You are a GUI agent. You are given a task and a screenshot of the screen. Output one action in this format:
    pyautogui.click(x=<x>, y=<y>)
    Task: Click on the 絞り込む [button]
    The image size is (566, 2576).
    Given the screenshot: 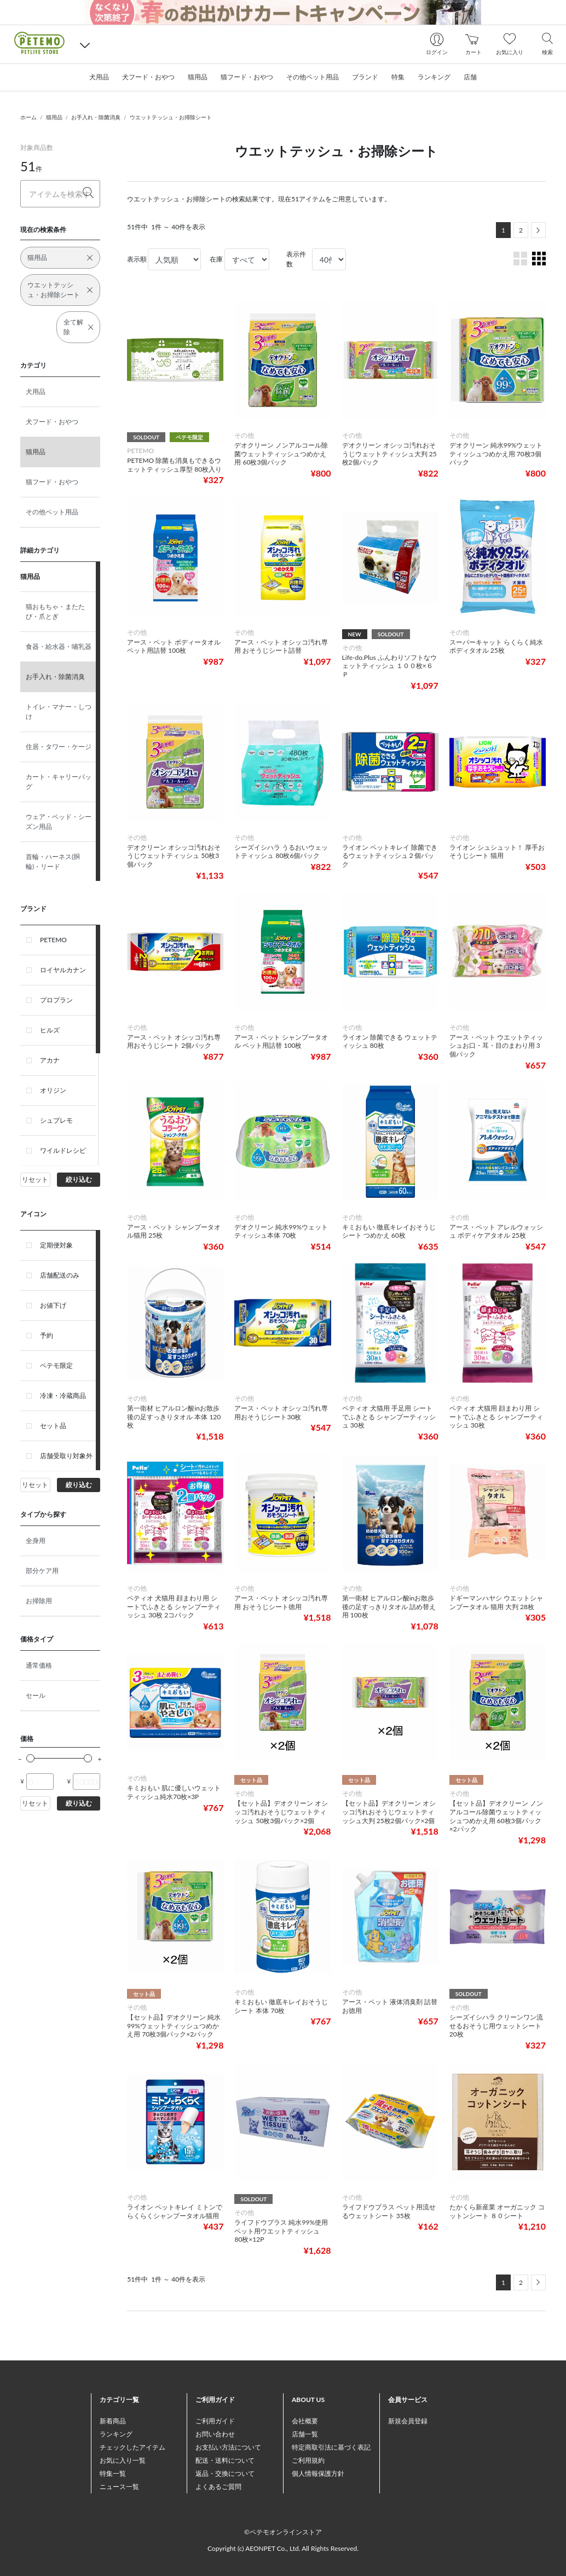 What is the action you would take?
    pyautogui.click(x=79, y=1179)
    